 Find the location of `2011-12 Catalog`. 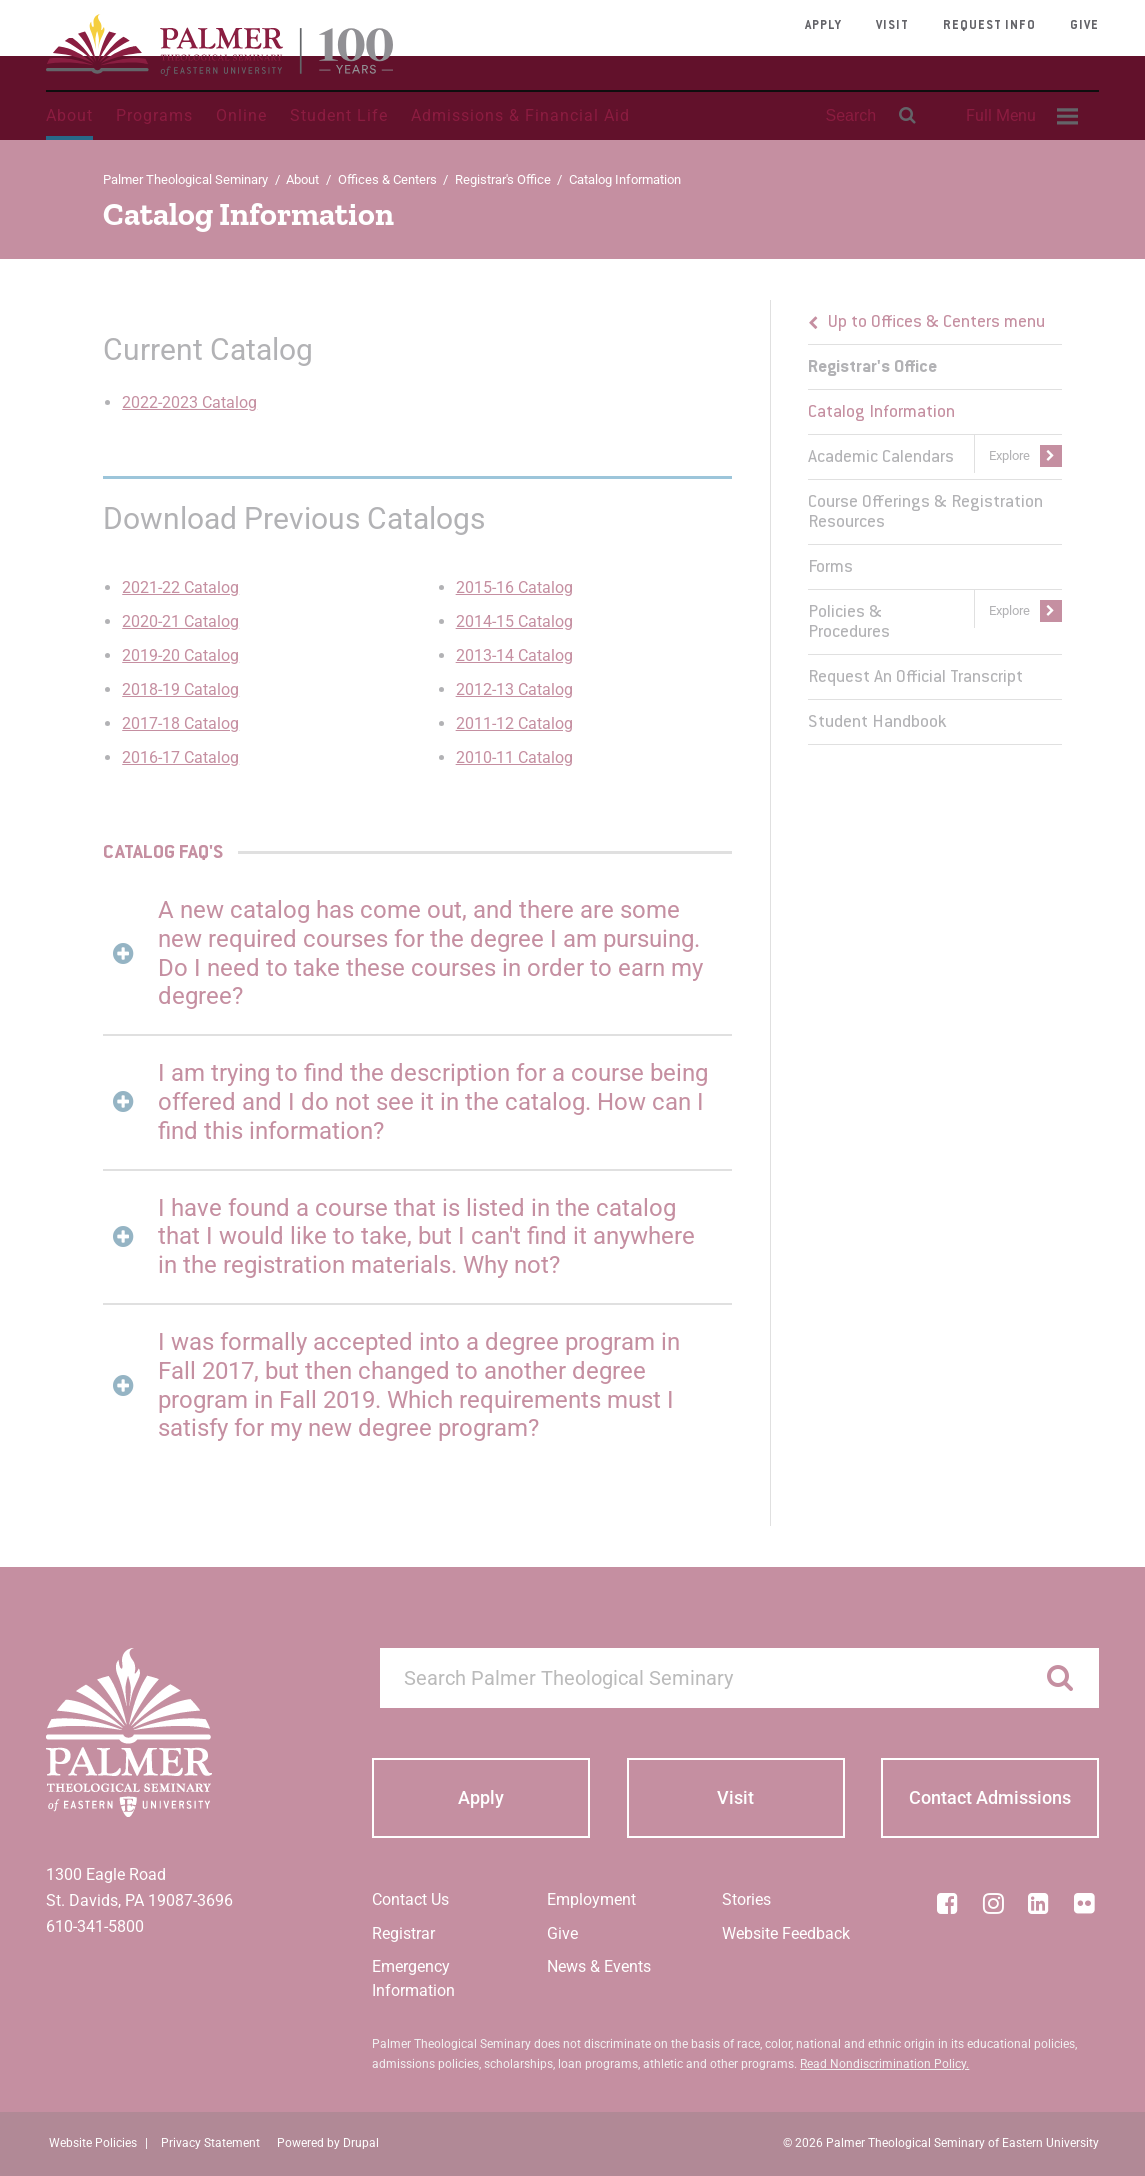

2011-12 Catalog is located at coordinates (514, 723).